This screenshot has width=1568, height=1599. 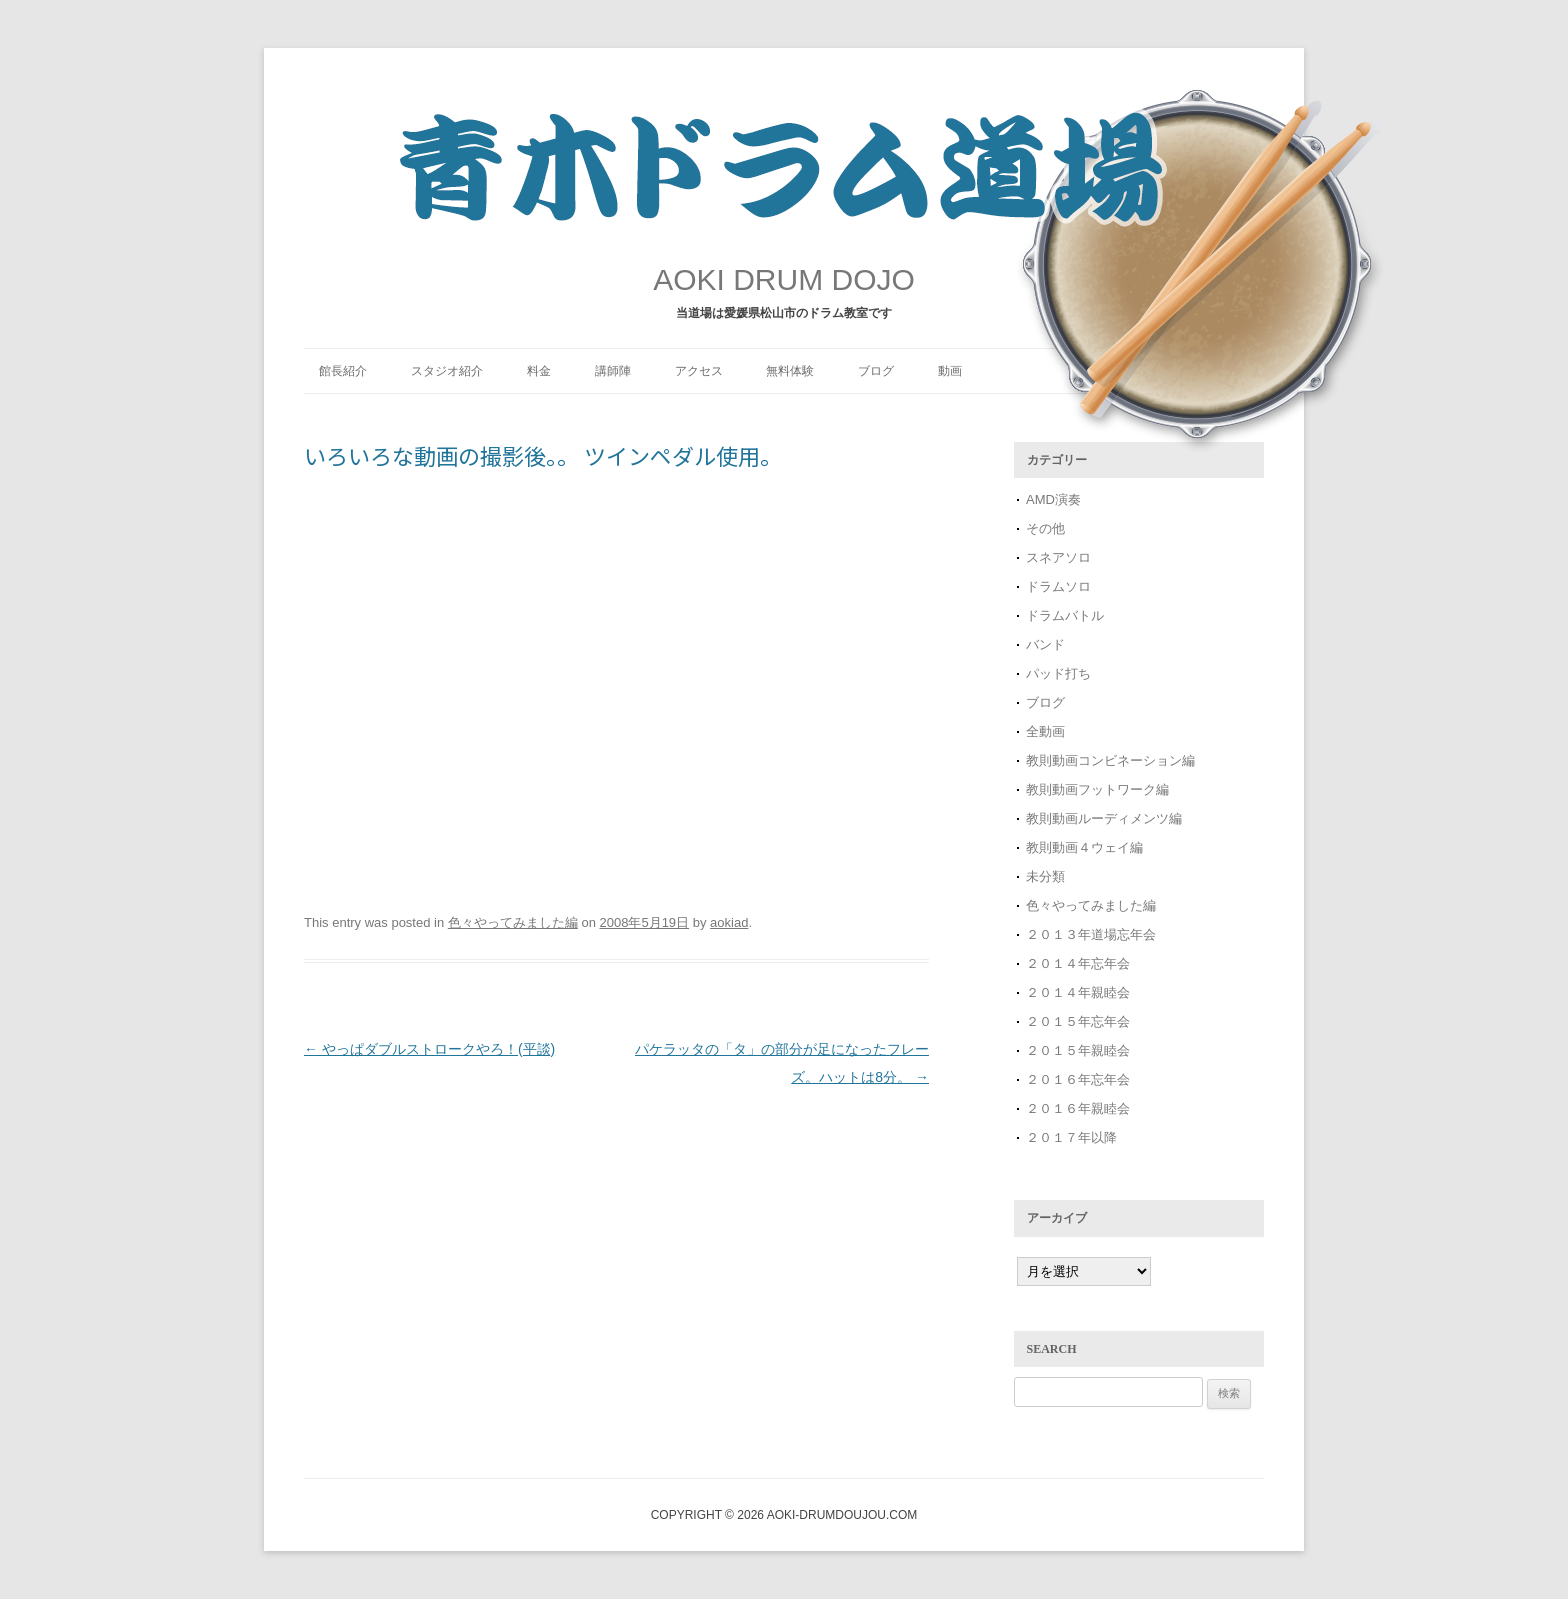 What do you see at coordinates (1097, 934) in the screenshot?
I see `２０１３年道場忘年会` at bounding box center [1097, 934].